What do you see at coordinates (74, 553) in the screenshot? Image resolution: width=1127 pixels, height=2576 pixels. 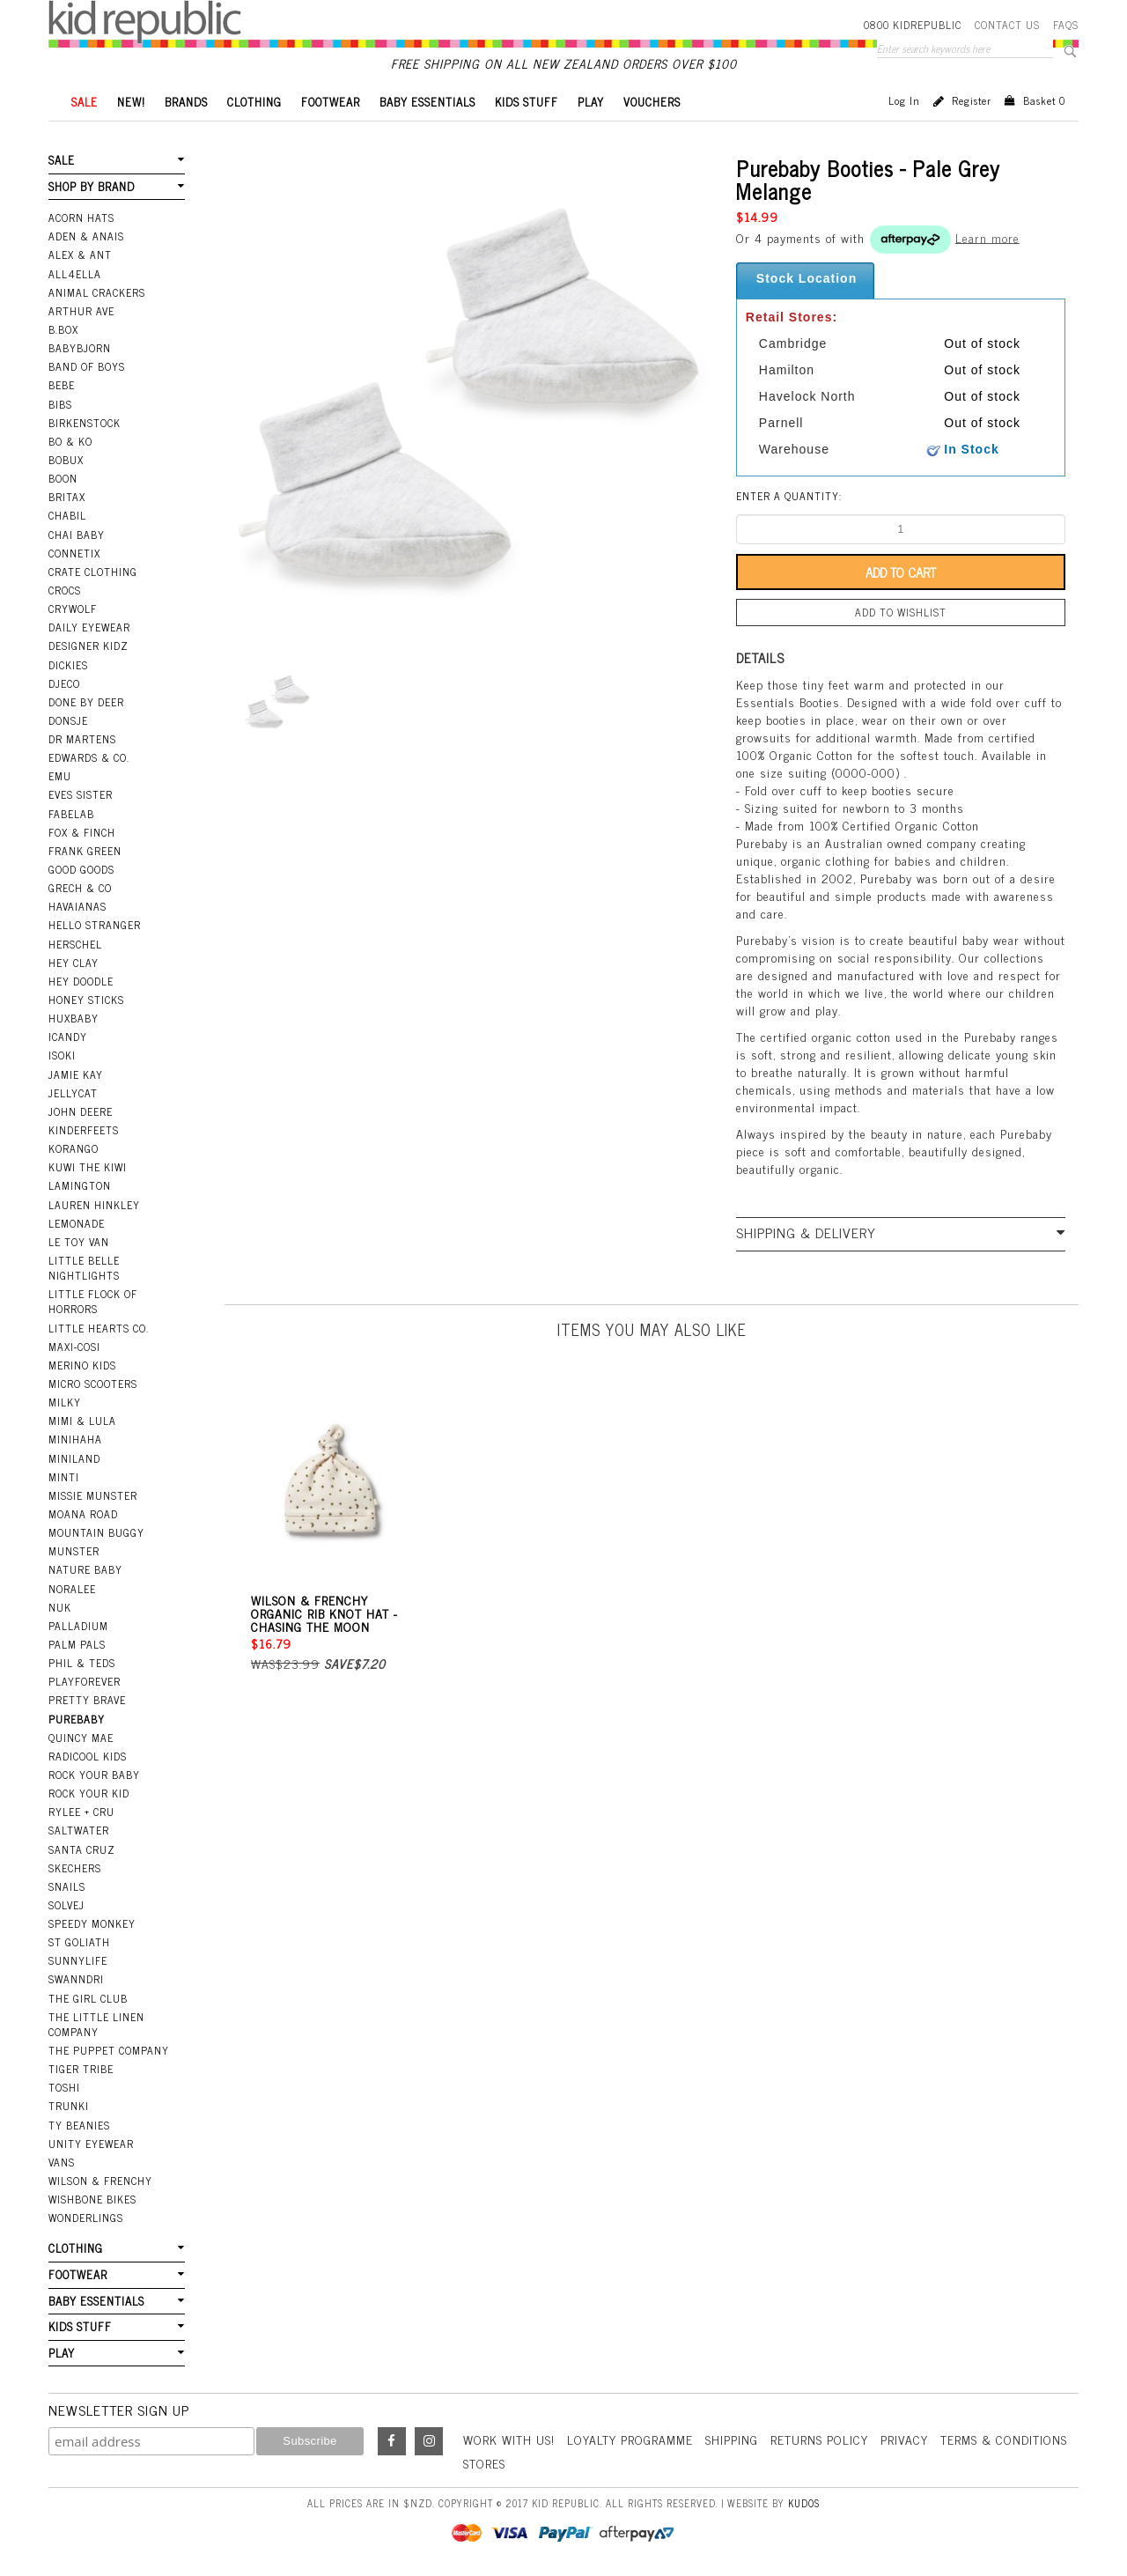 I see `Connetix` at bounding box center [74, 553].